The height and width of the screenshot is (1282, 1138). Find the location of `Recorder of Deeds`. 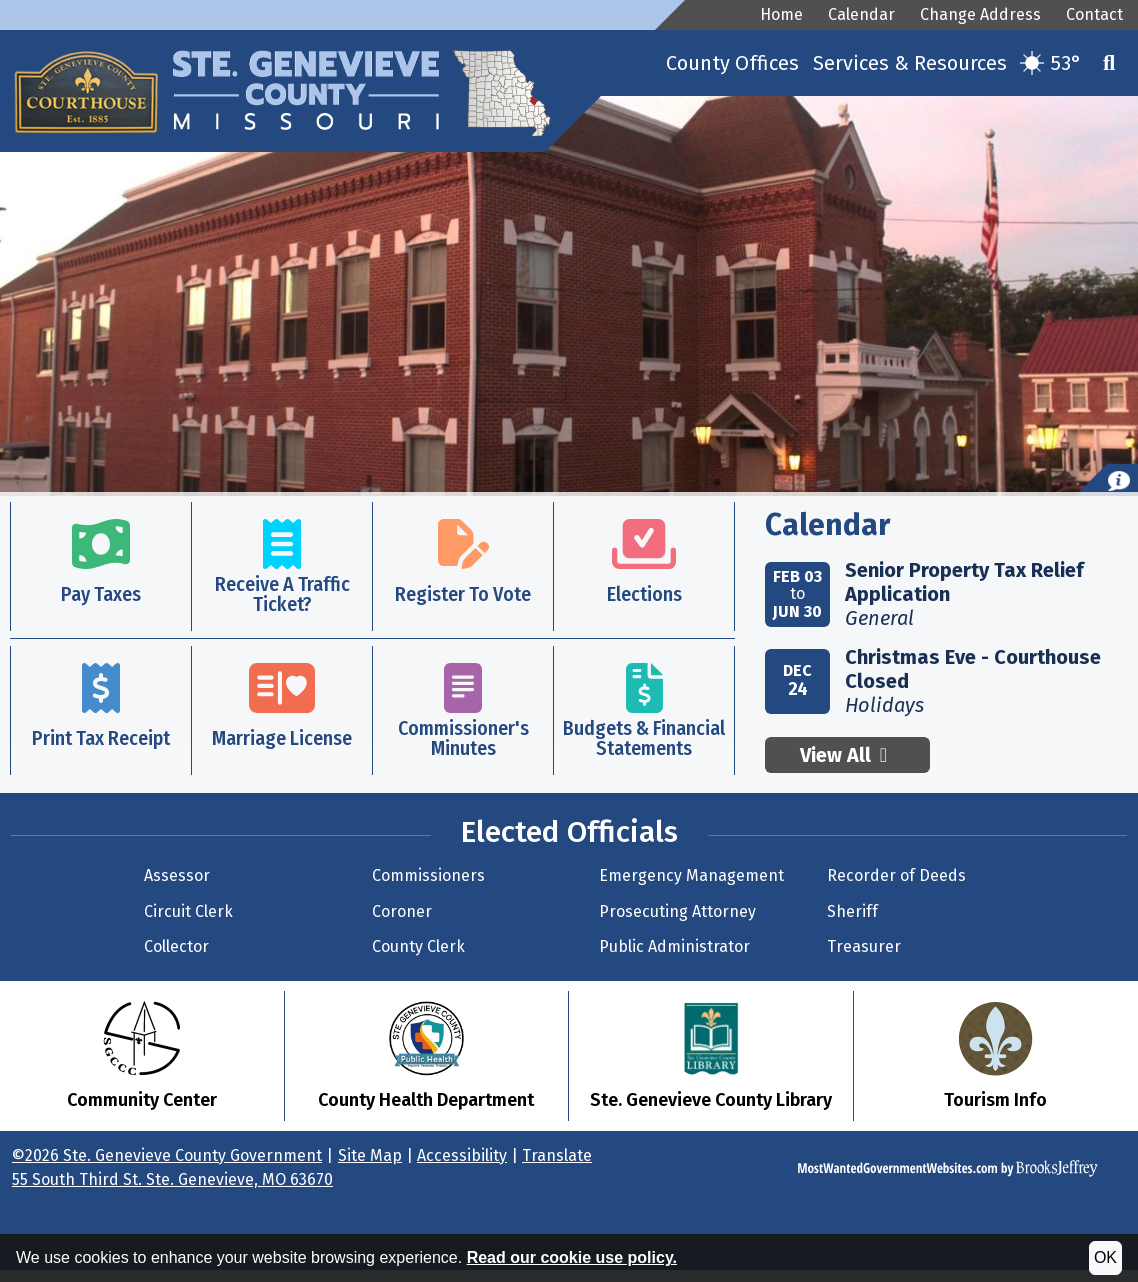

Recorder of Deeds is located at coordinates (896, 875).